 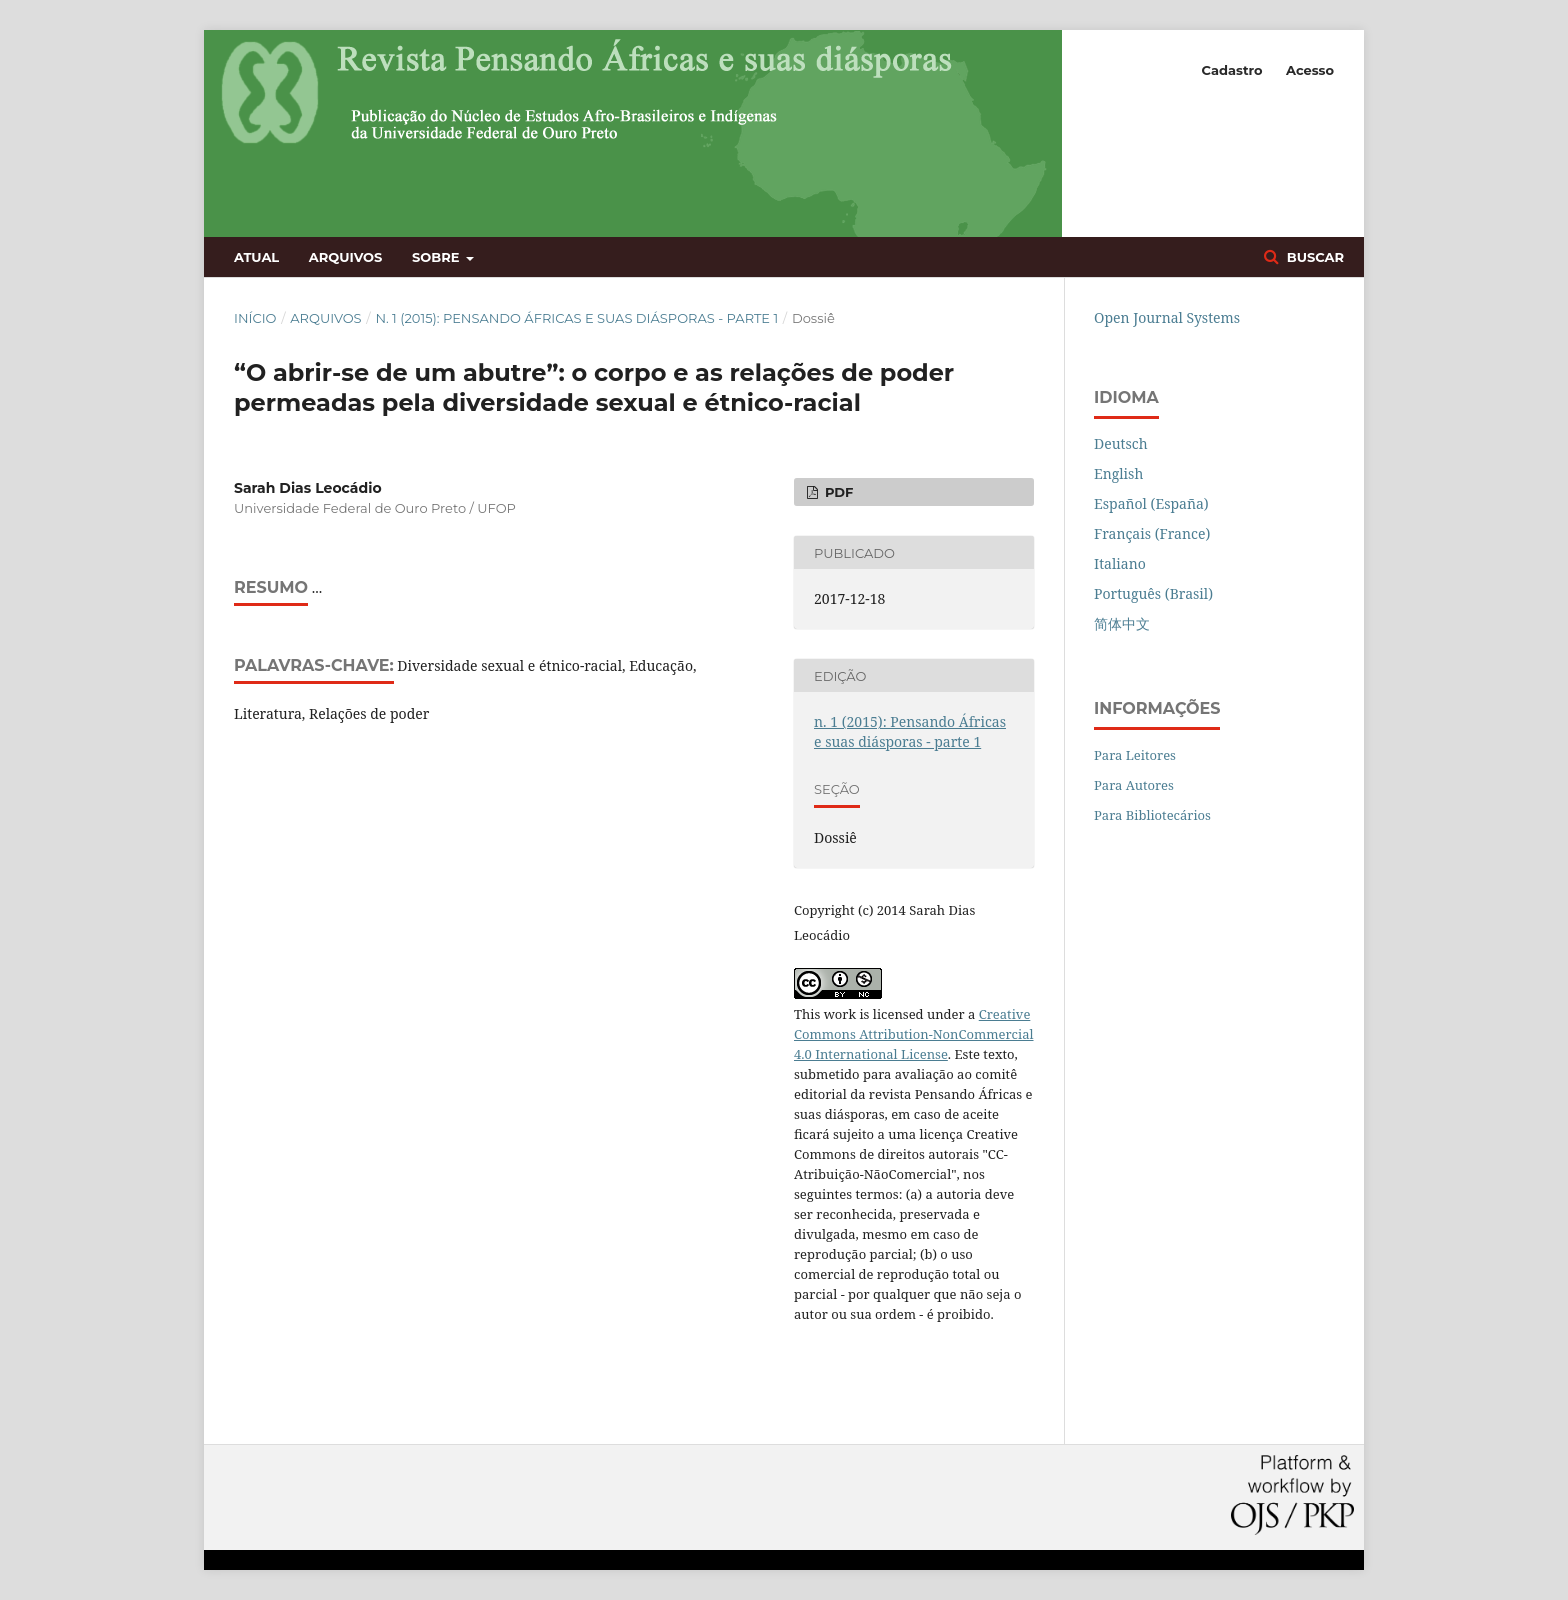 I want to click on Português (Brasil), so click(x=1153, y=593).